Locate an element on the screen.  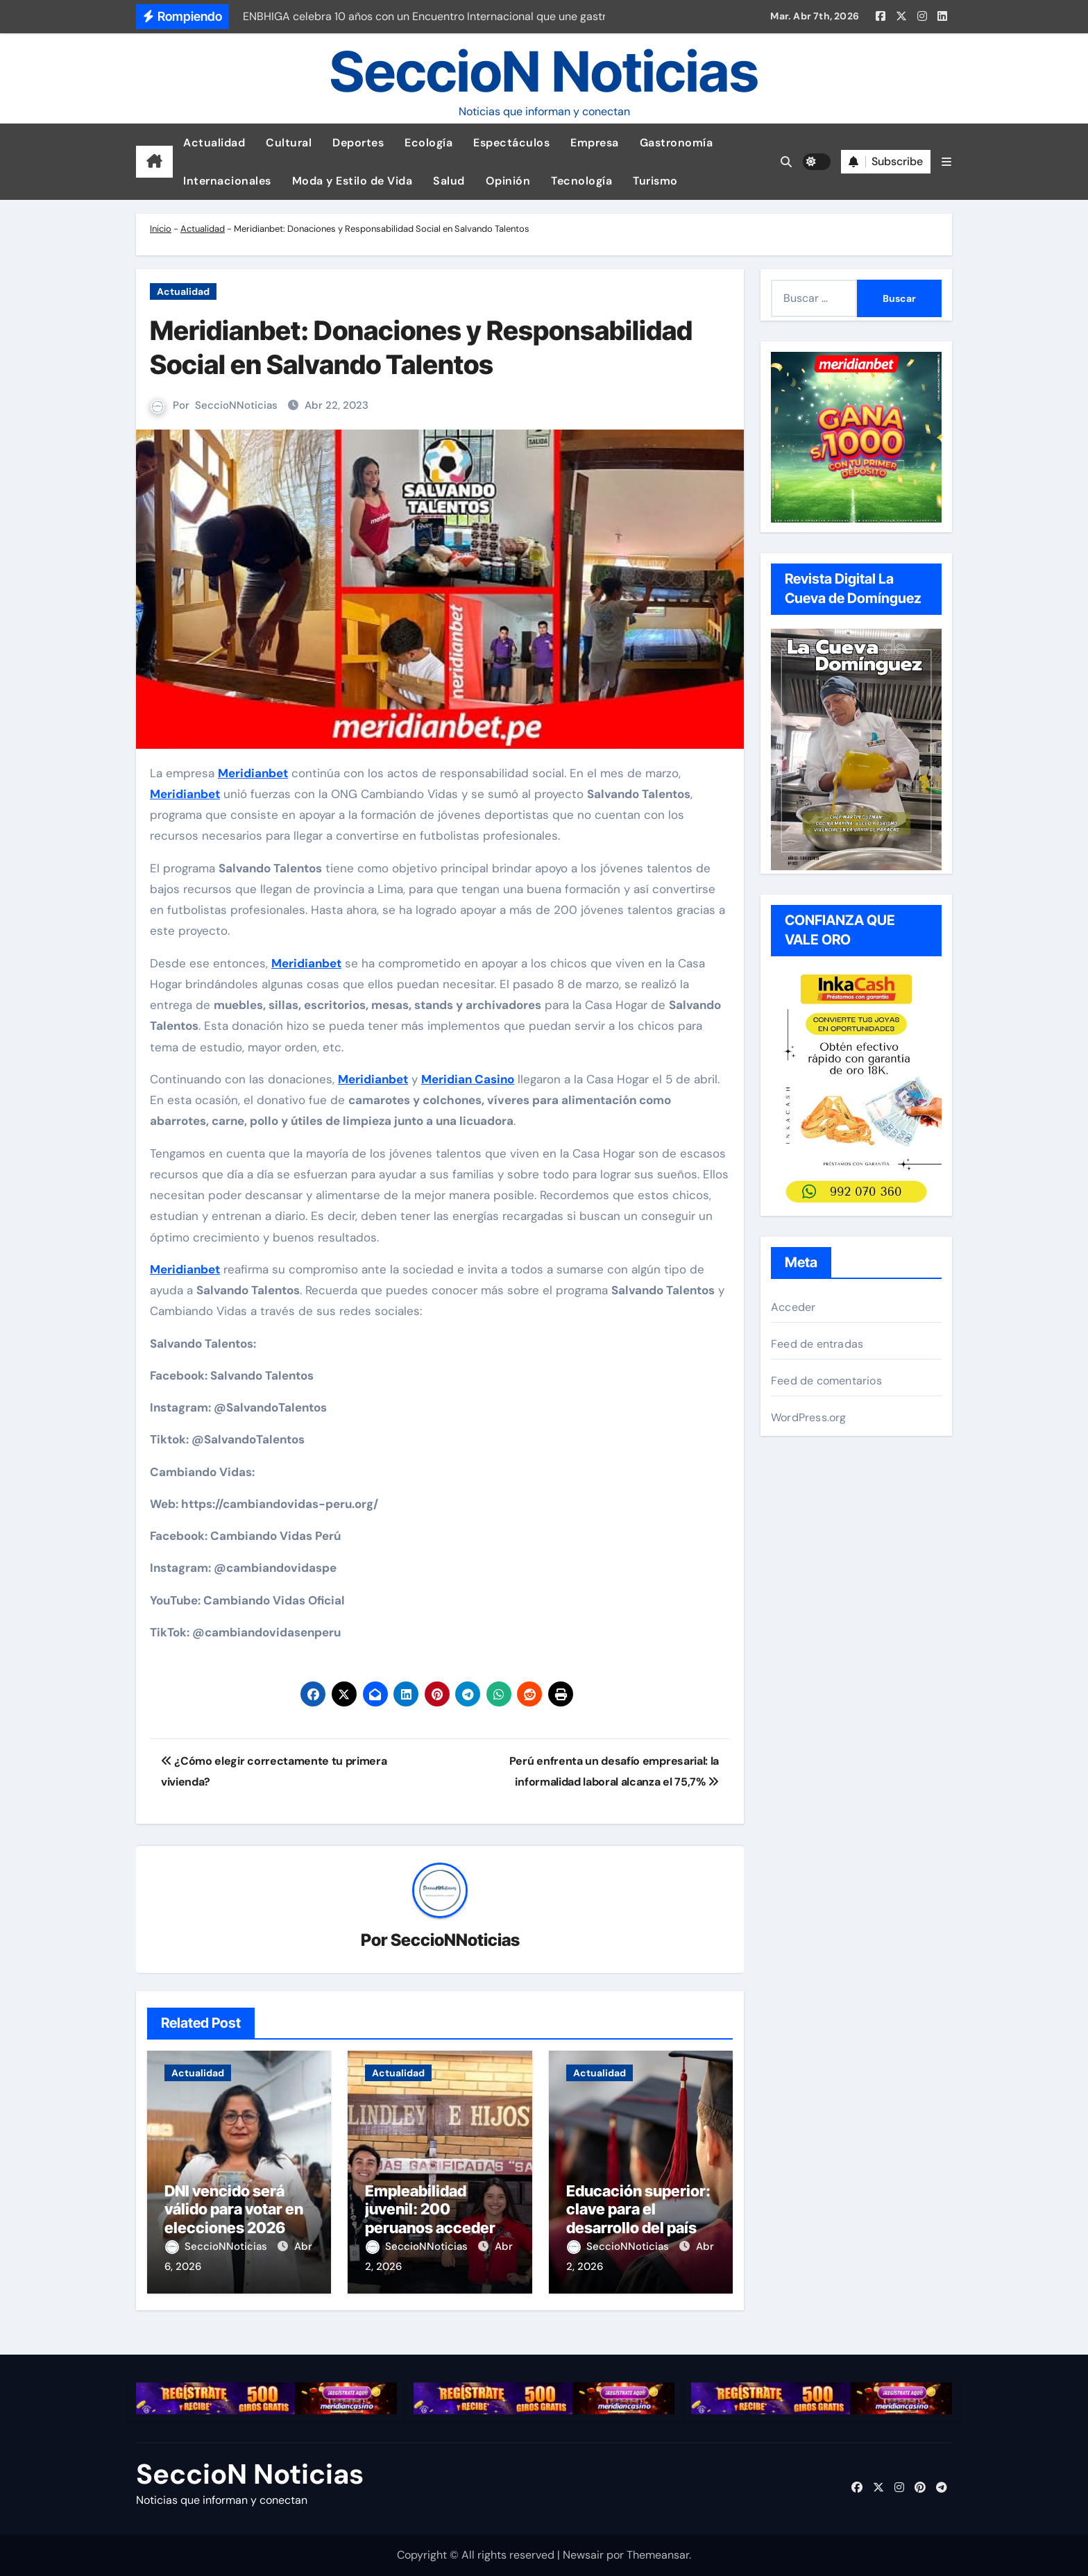
SeccioN Noticias is located at coordinates (544, 71).